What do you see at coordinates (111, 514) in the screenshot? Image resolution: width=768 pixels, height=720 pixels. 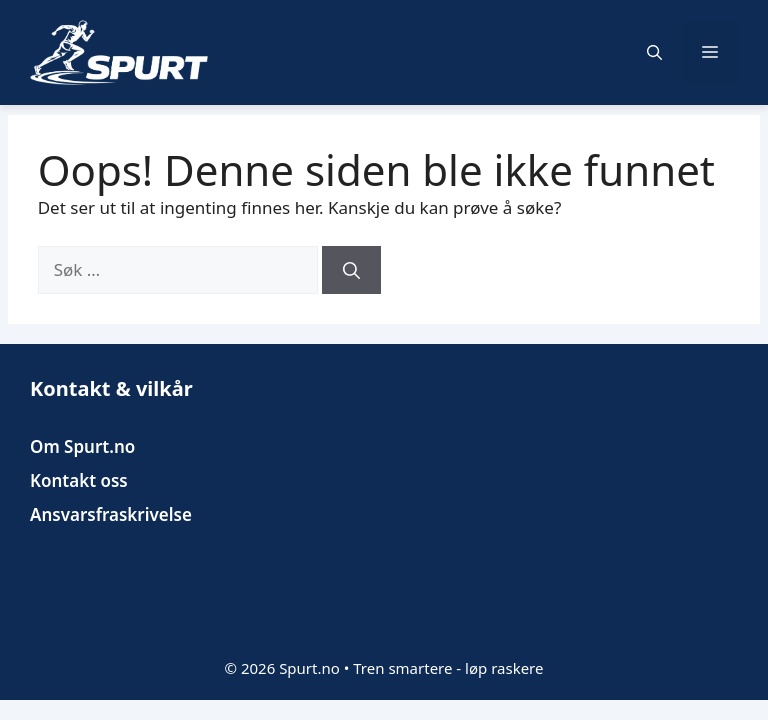 I see `Ansvarsfraskrivelse` at bounding box center [111, 514].